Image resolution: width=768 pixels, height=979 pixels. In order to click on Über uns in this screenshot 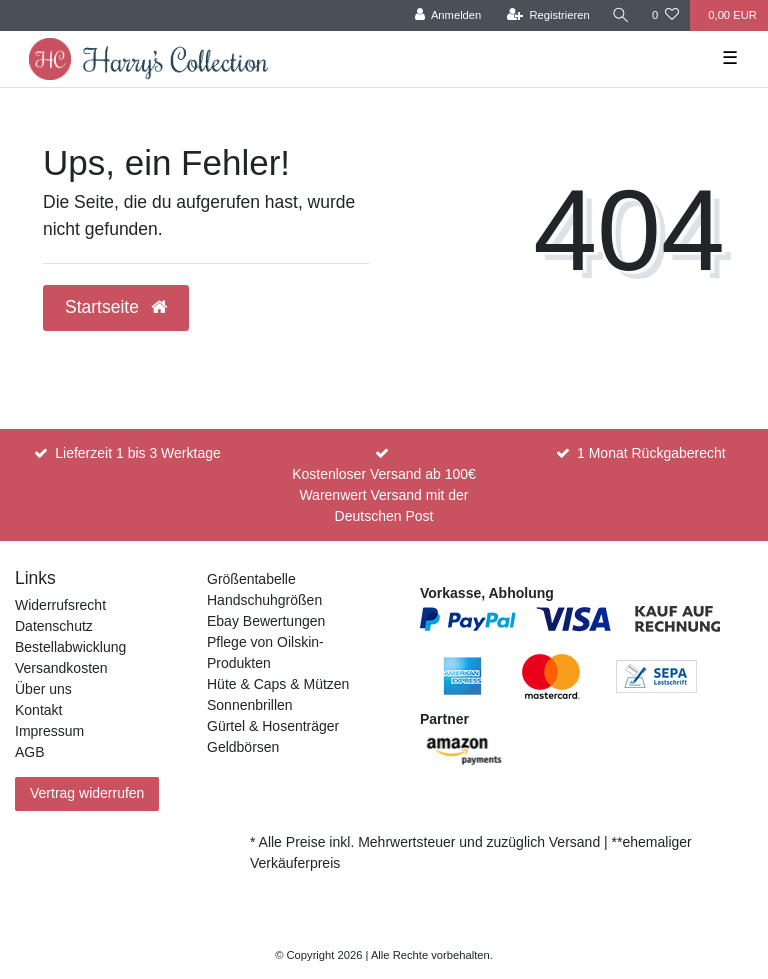, I will do `click(43, 689)`.